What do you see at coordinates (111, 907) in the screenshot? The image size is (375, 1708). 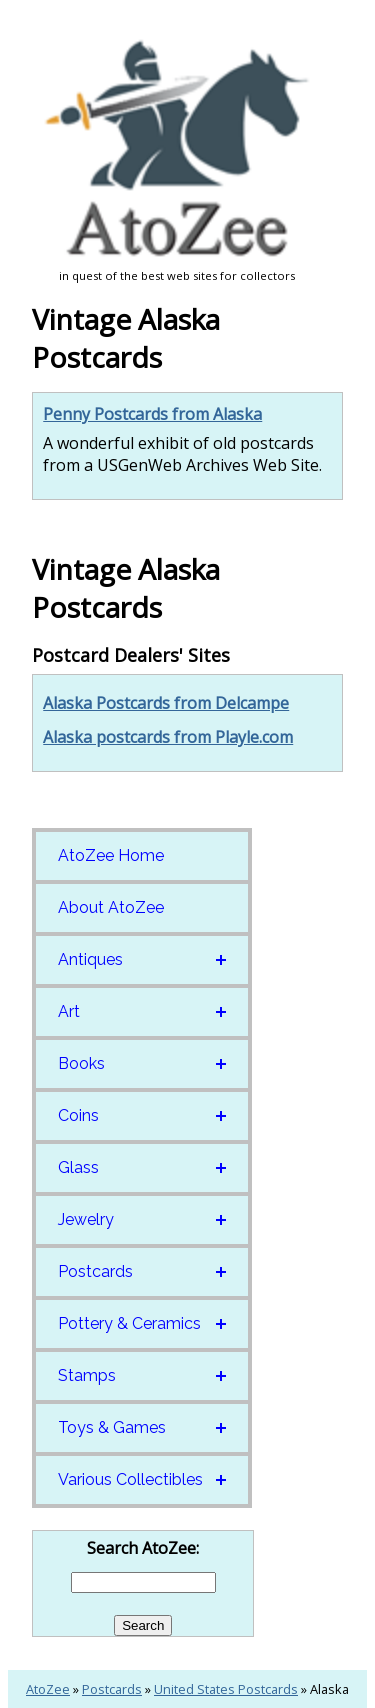 I see `About AtoZee` at bounding box center [111, 907].